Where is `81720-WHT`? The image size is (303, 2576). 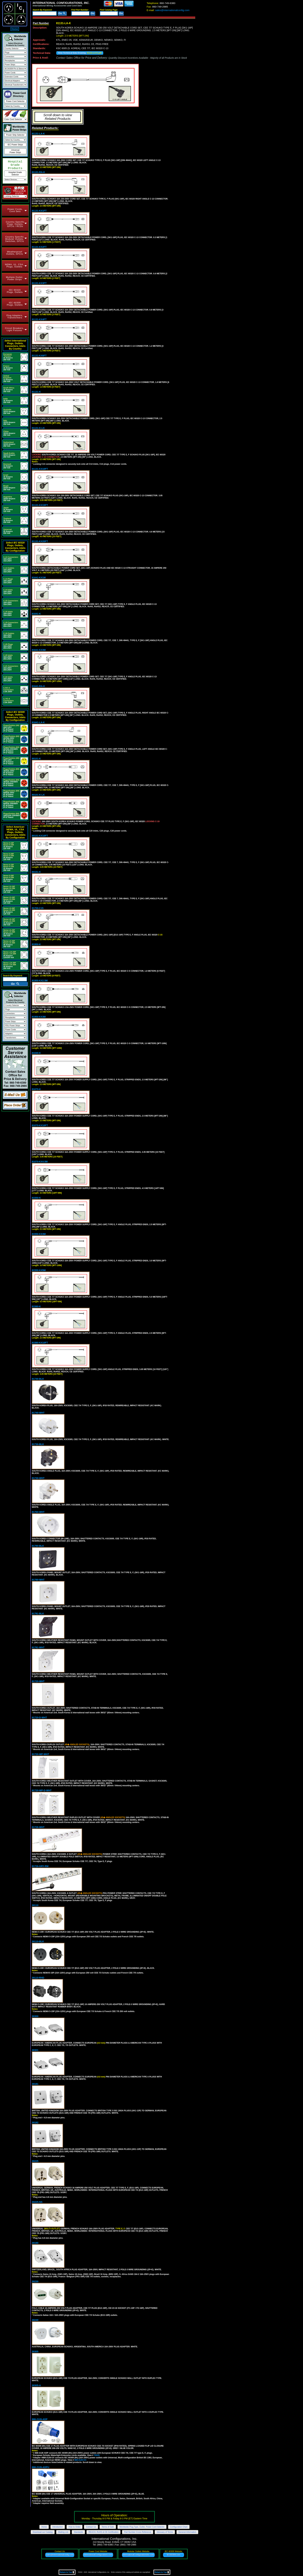 81720-WHT is located at coordinates (38, 1681).